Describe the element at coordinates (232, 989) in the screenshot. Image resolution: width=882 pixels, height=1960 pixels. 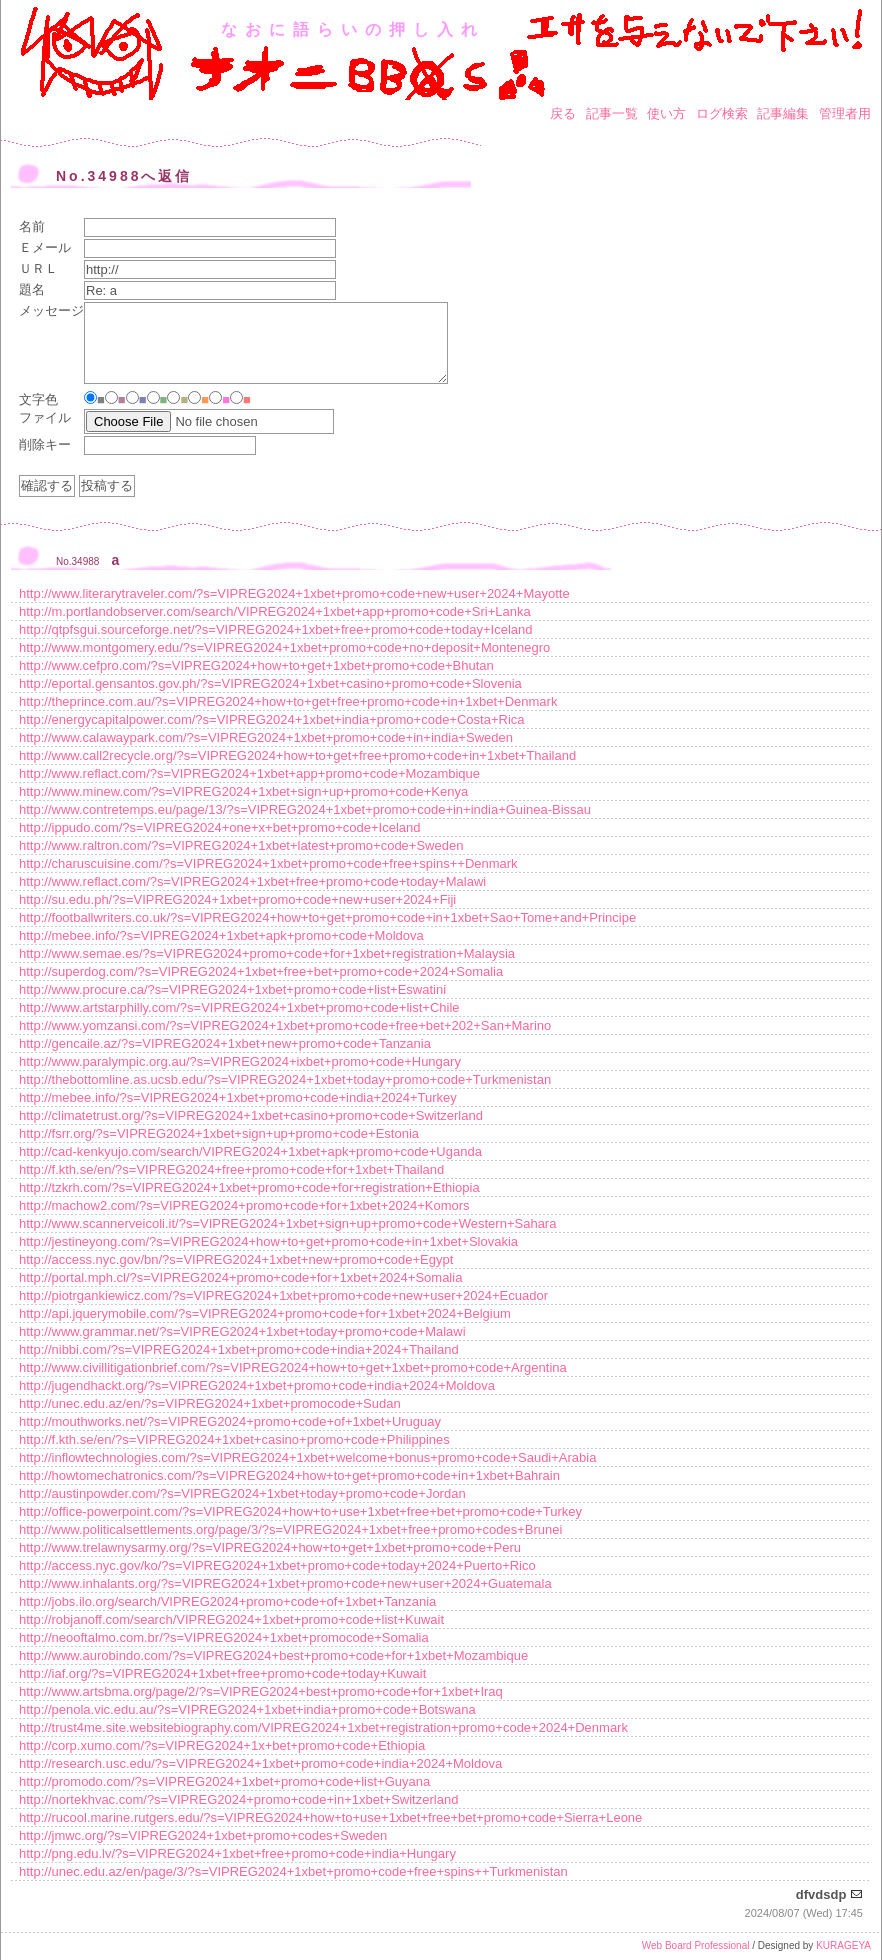
I see `http://www.procure.ca/?s=VIPREG2024+1xbet+promo+code+list+Eswatini` at that location.